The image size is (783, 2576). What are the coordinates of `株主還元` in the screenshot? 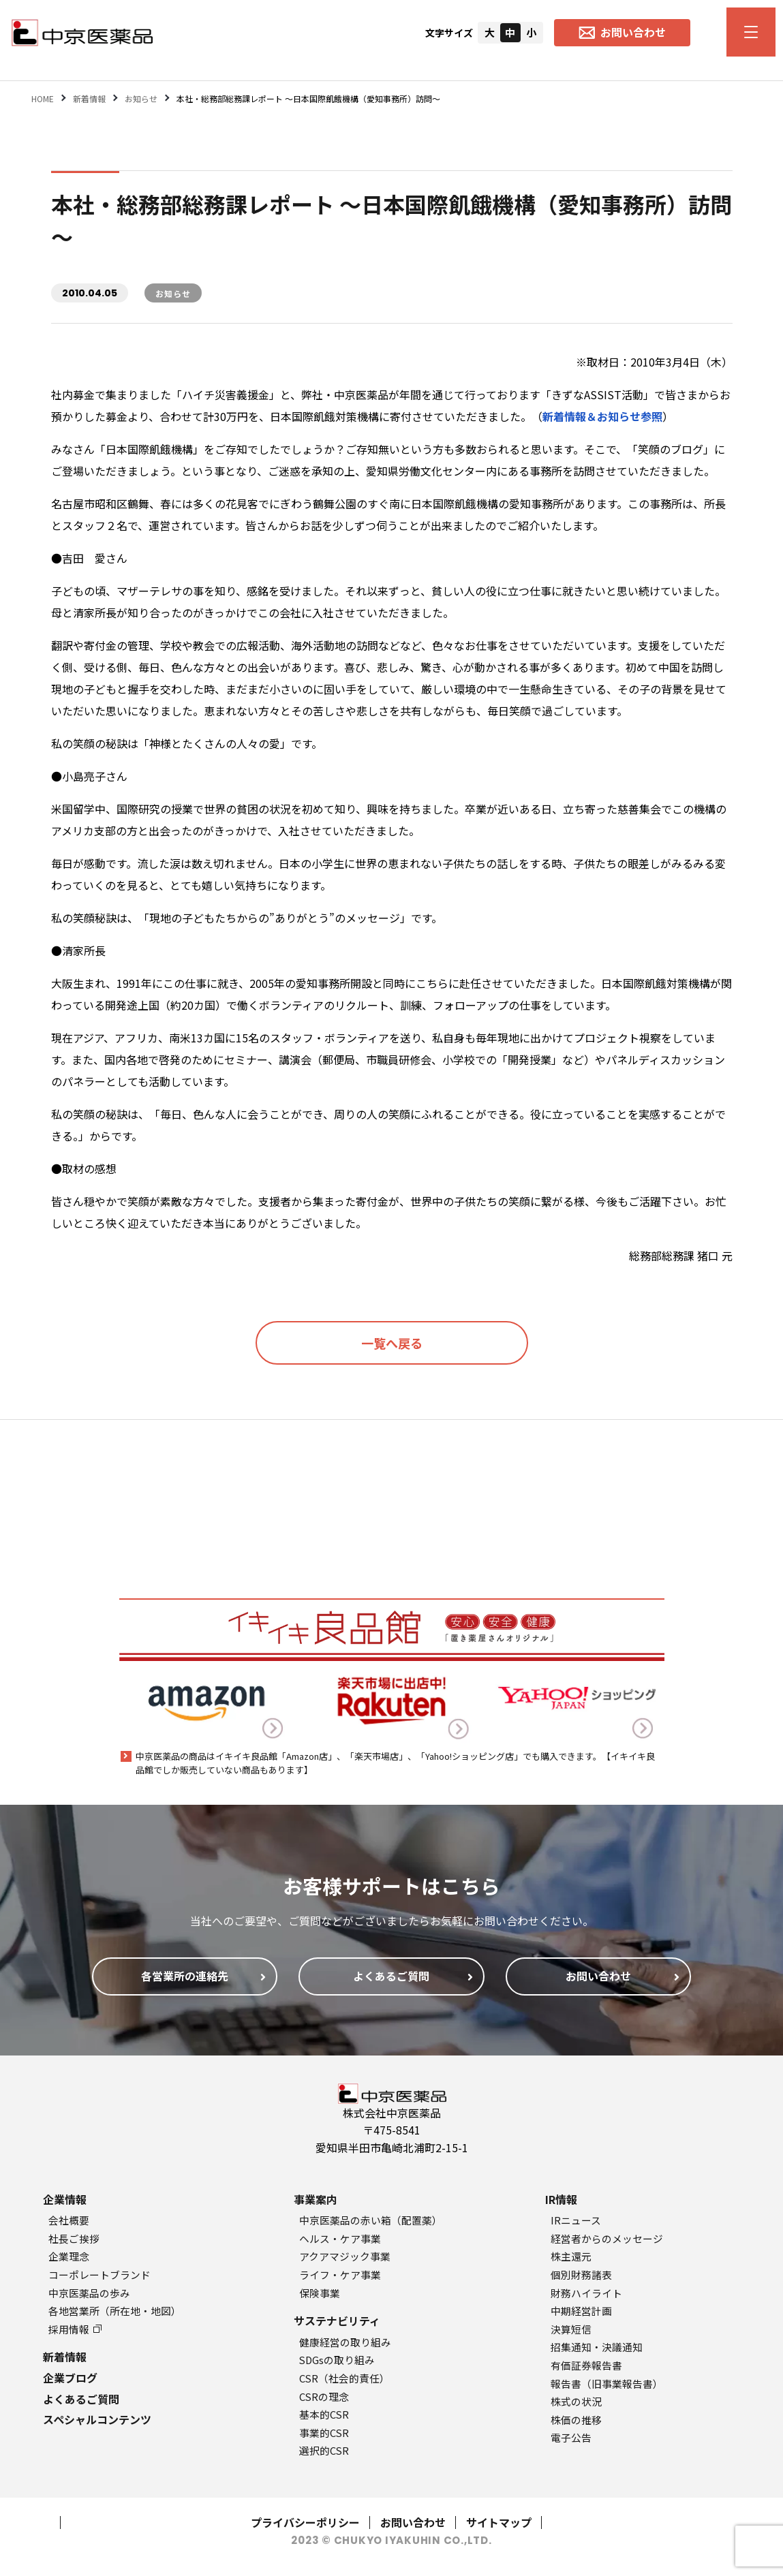 It's located at (571, 2256).